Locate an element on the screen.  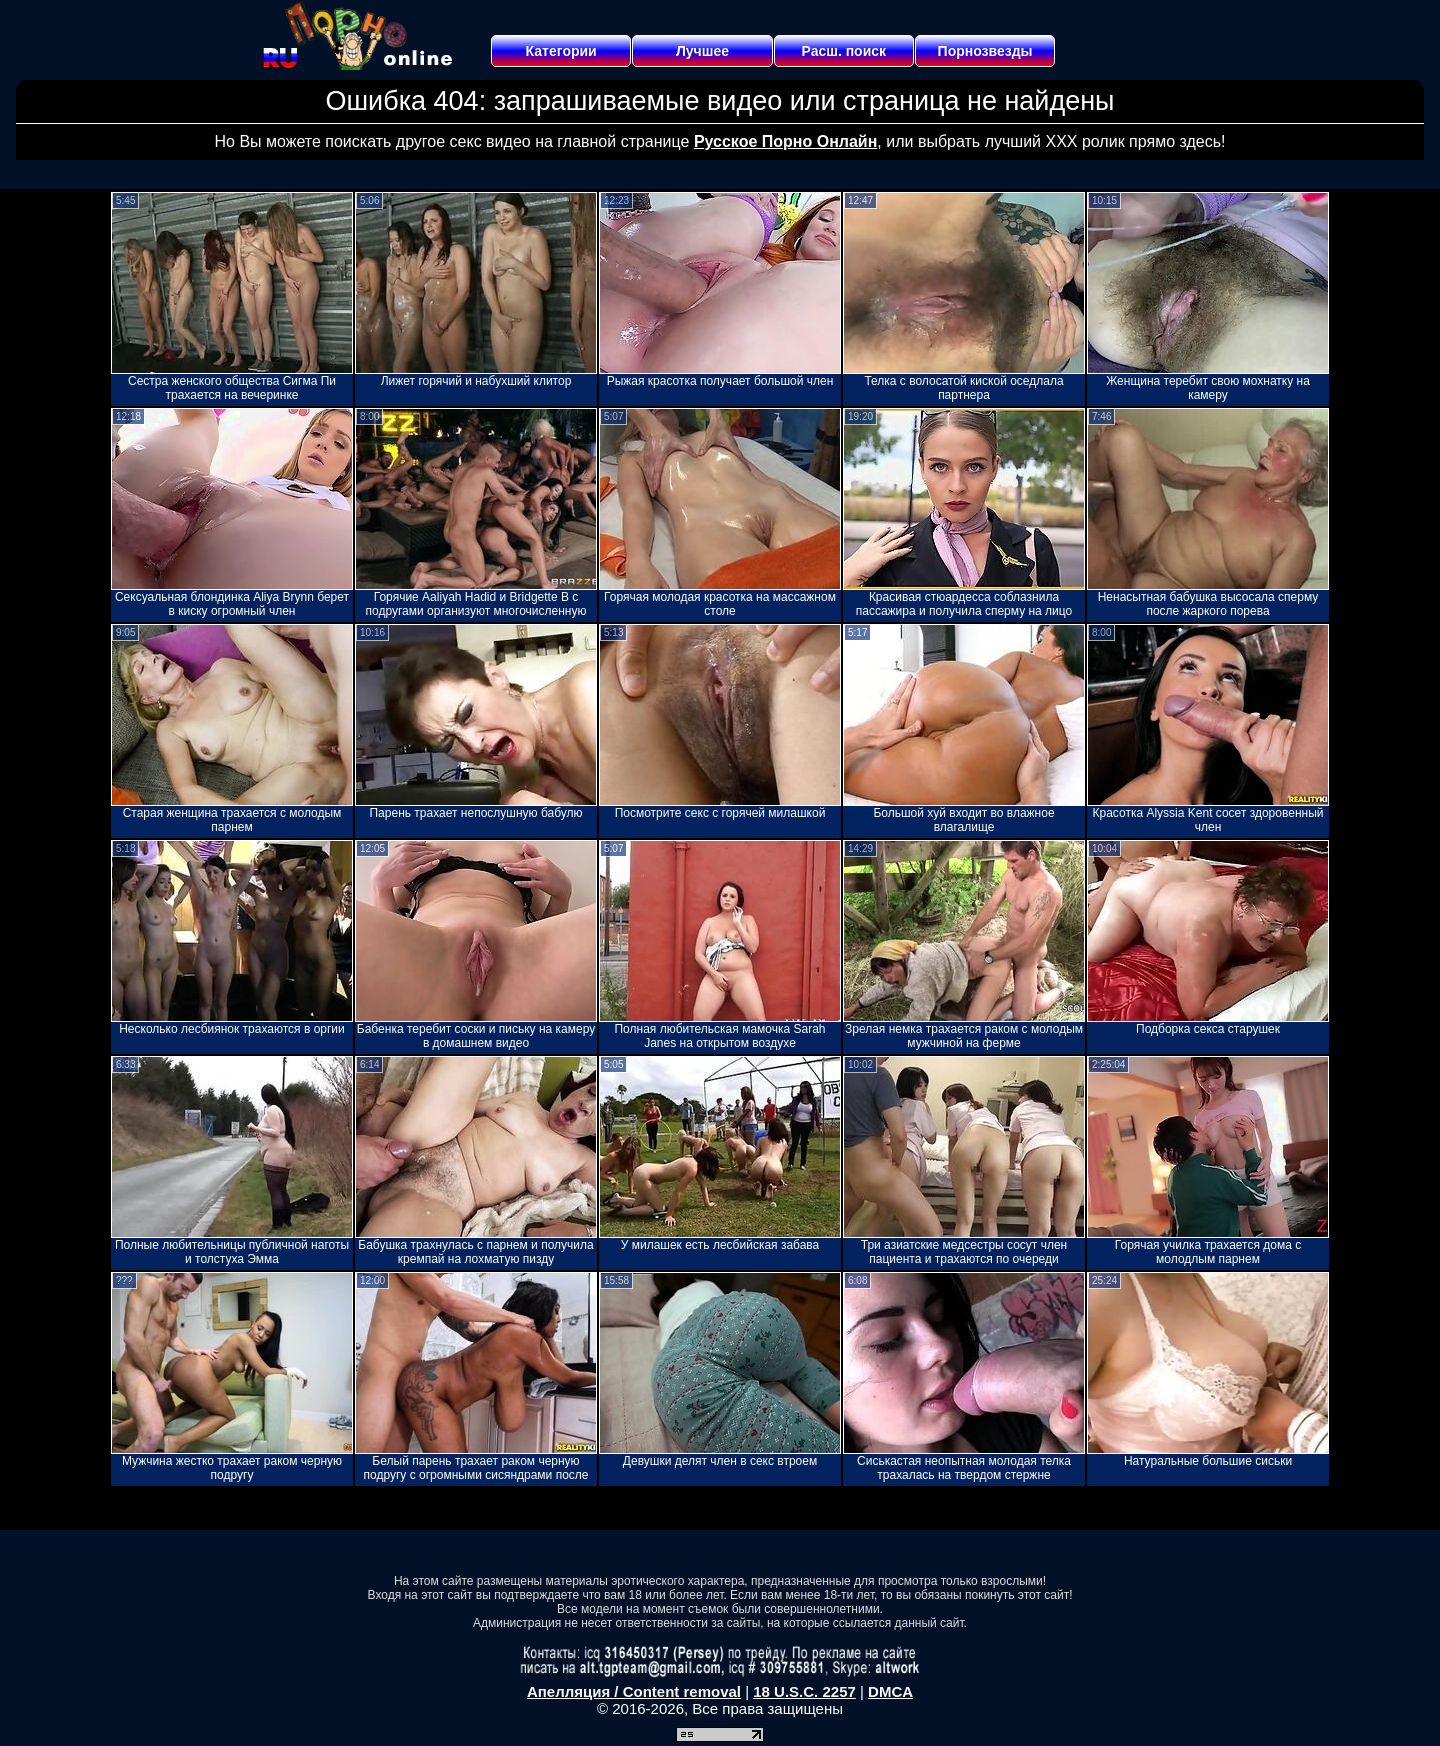
Порнозвезды is located at coordinates (985, 51).